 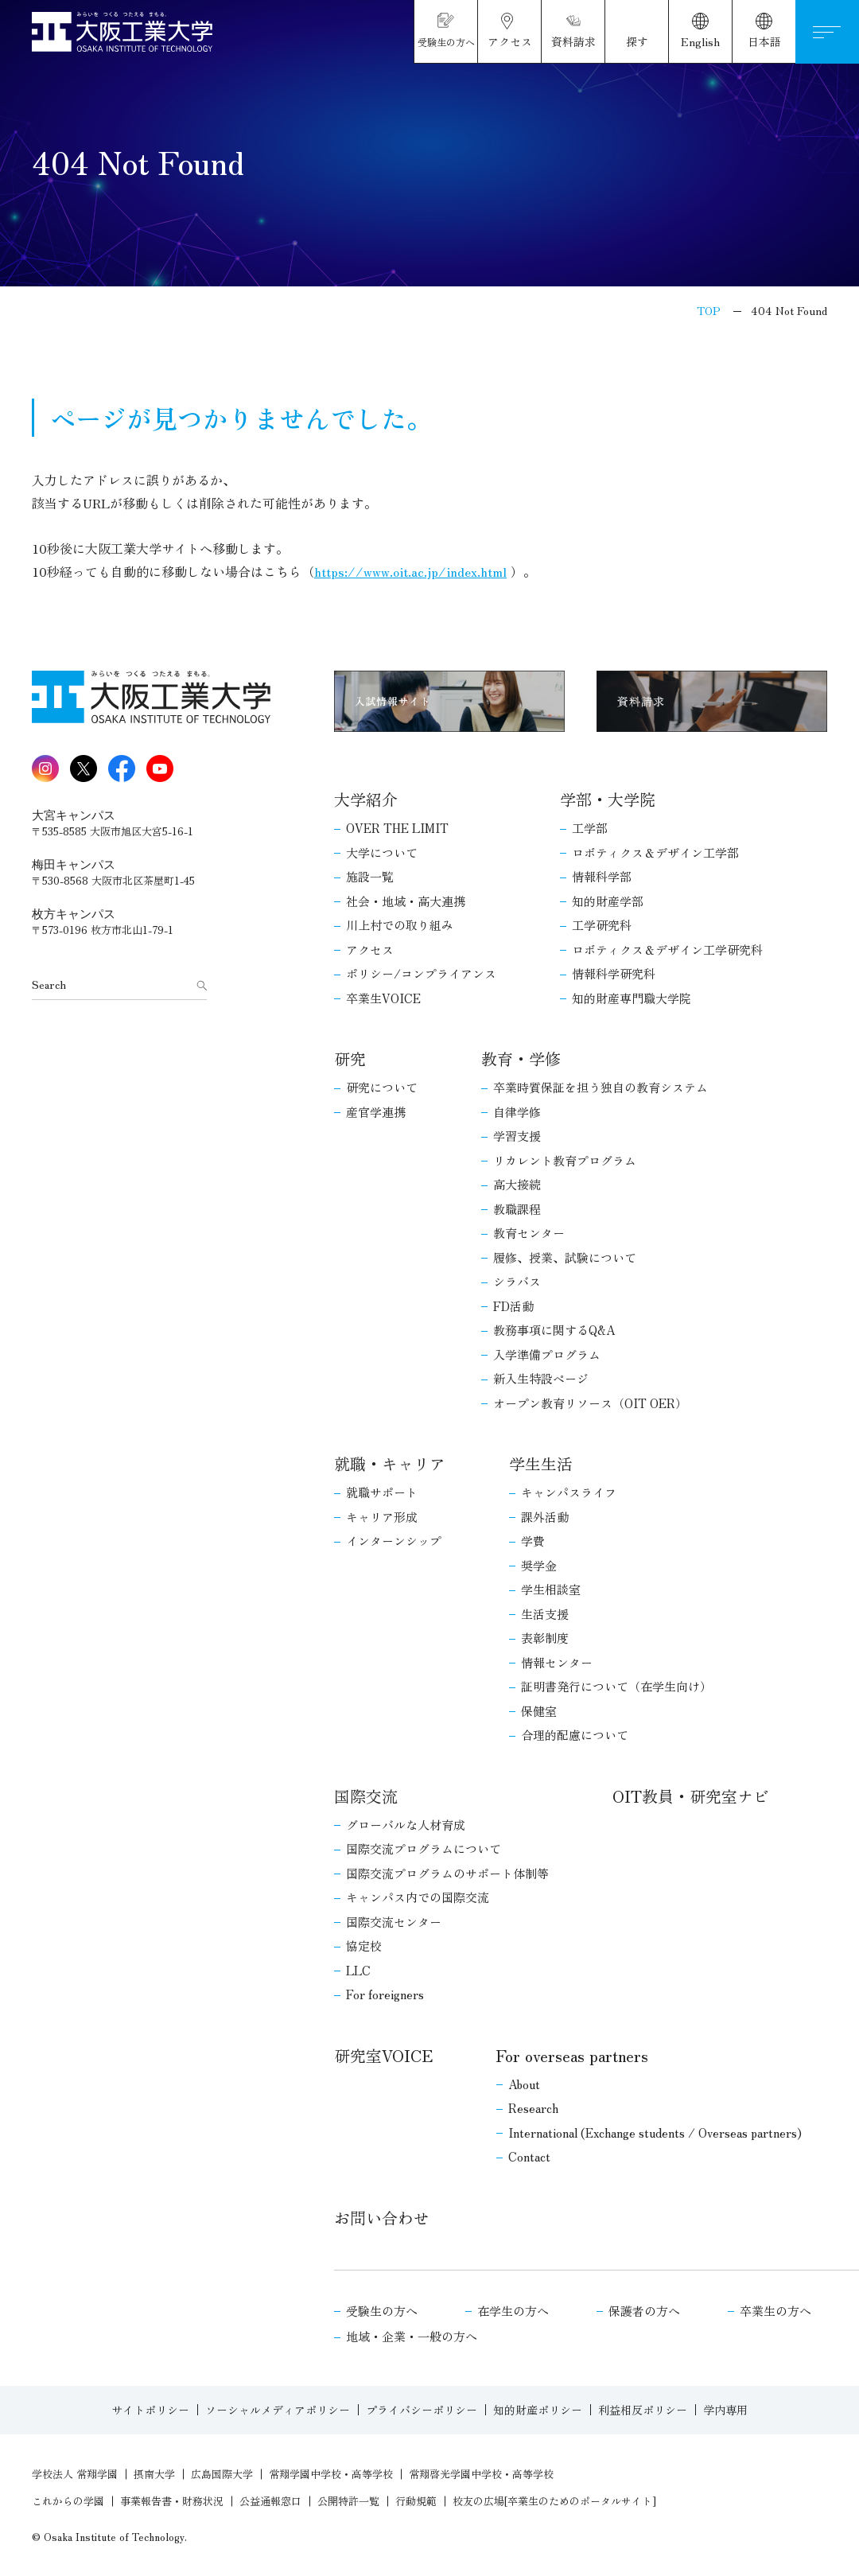 What do you see at coordinates (222, 2473) in the screenshot?
I see `広島国際大学` at bounding box center [222, 2473].